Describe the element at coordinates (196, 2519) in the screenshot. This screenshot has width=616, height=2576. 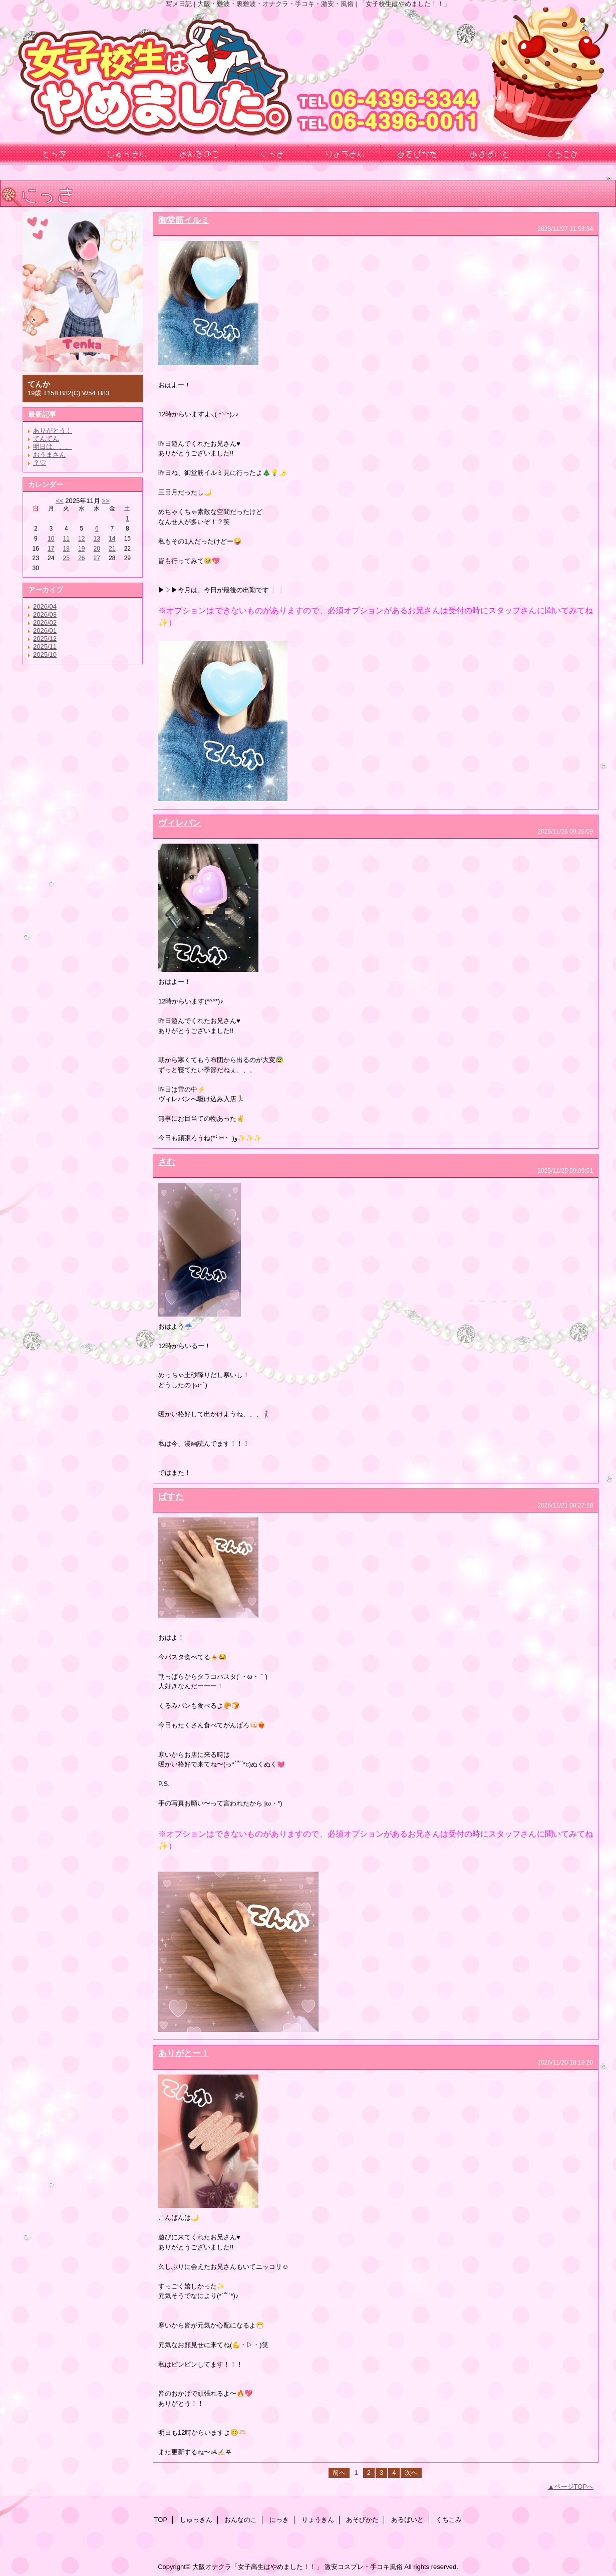
I see `しゅっきん` at that location.